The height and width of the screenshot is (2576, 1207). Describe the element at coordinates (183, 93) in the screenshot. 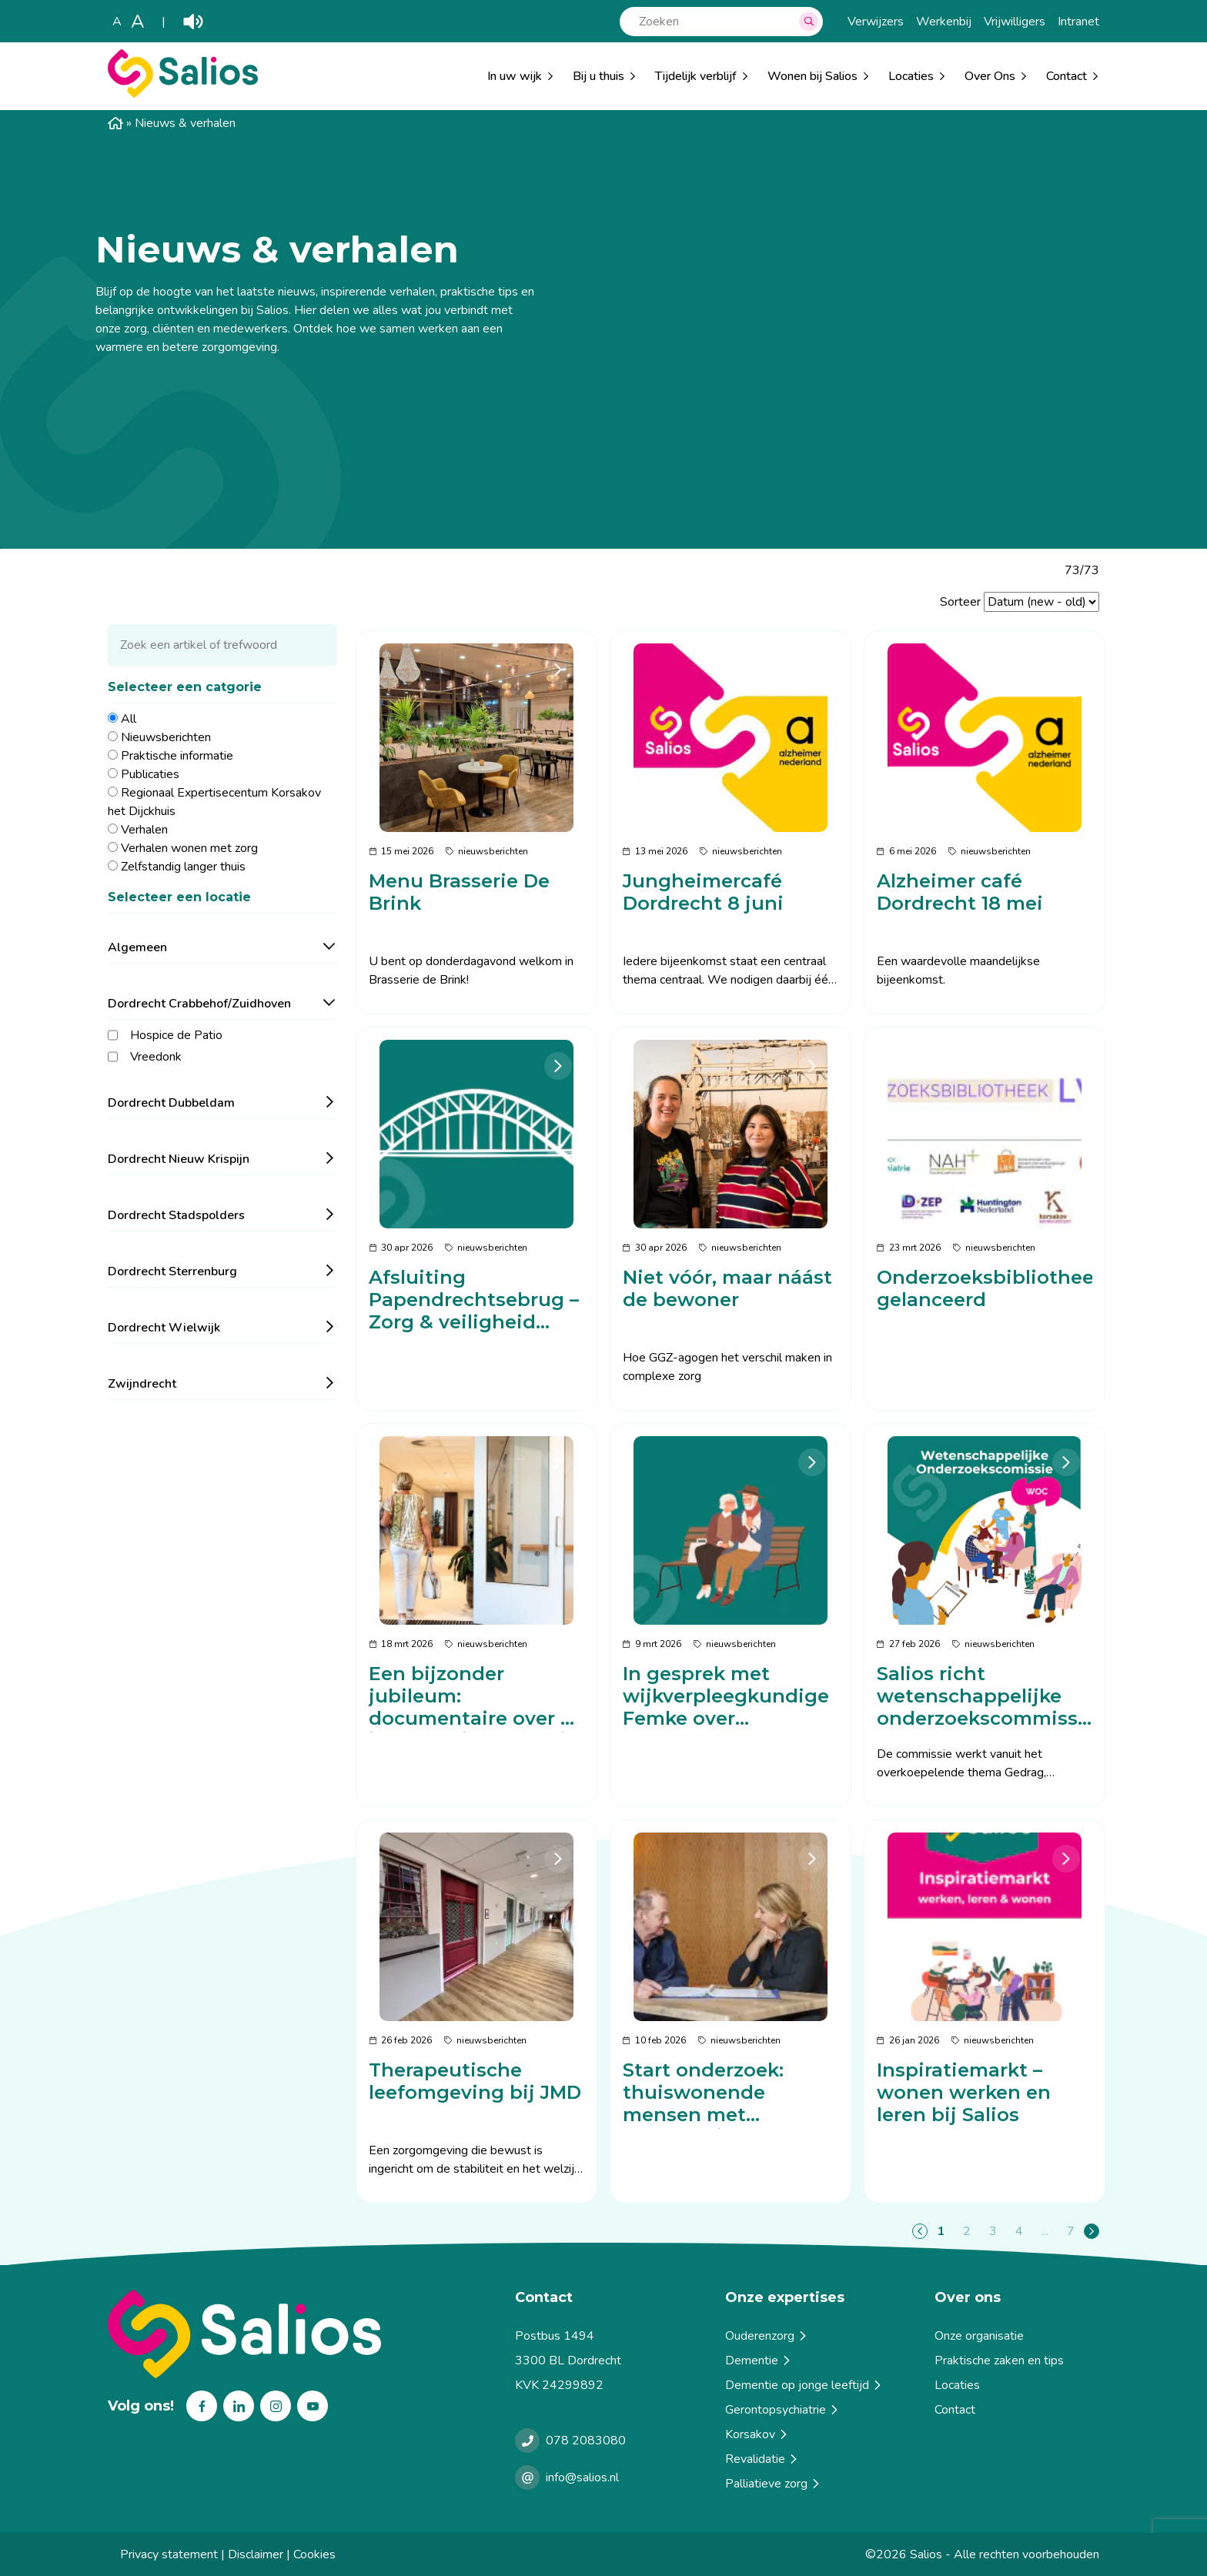

I see `[Salios]` at that location.